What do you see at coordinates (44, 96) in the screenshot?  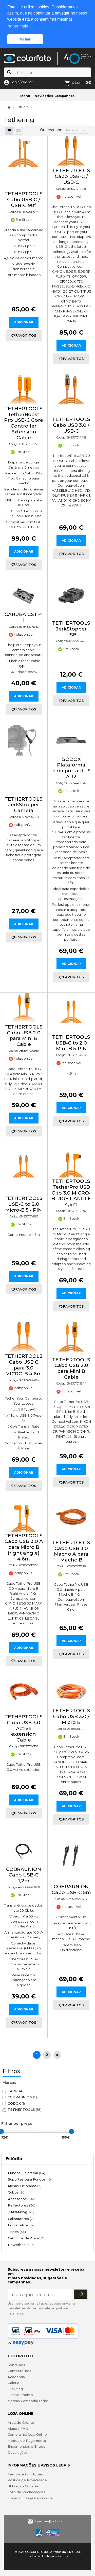 I see `Novidades` at bounding box center [44, 96].